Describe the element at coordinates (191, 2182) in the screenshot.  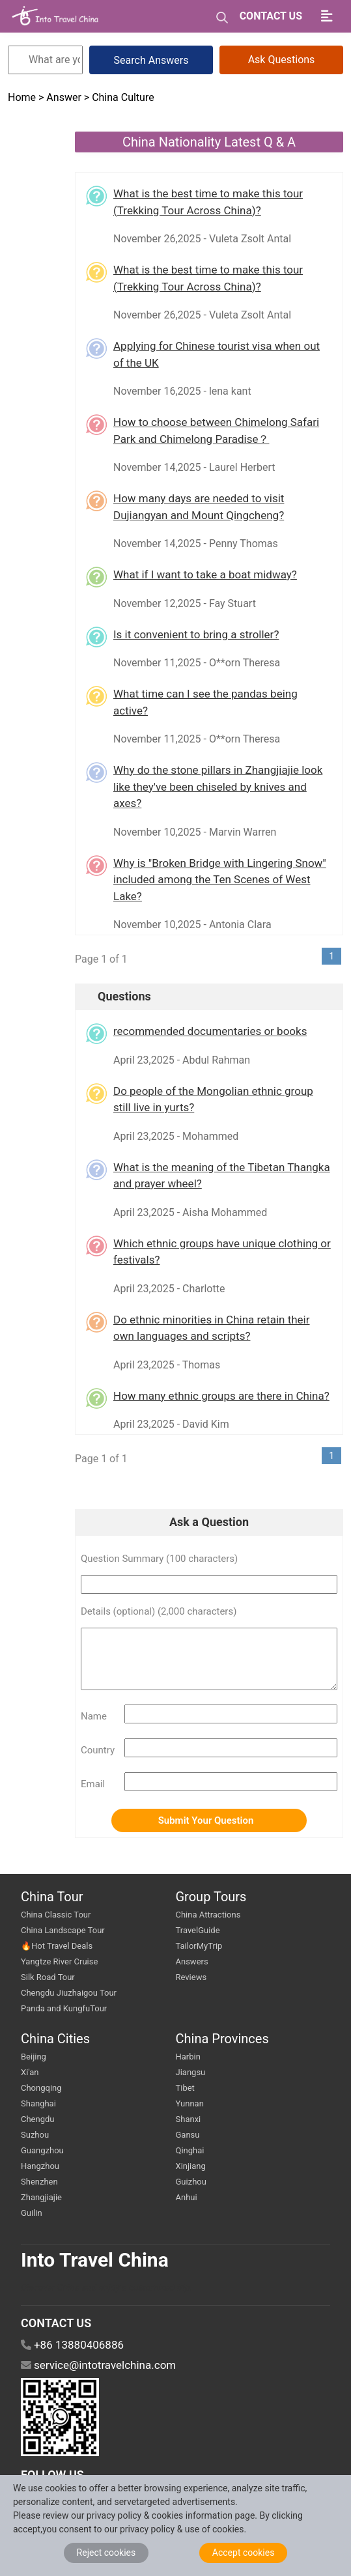
I see `Guizhou` at that location.